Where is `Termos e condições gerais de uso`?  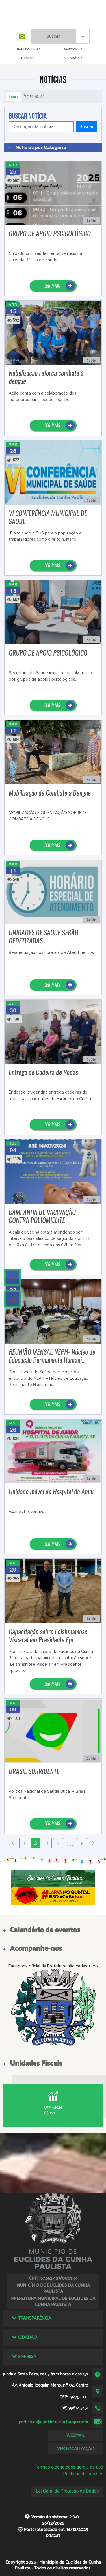 Termos e condições gerais de uso is located at coordinates (69, 2467).